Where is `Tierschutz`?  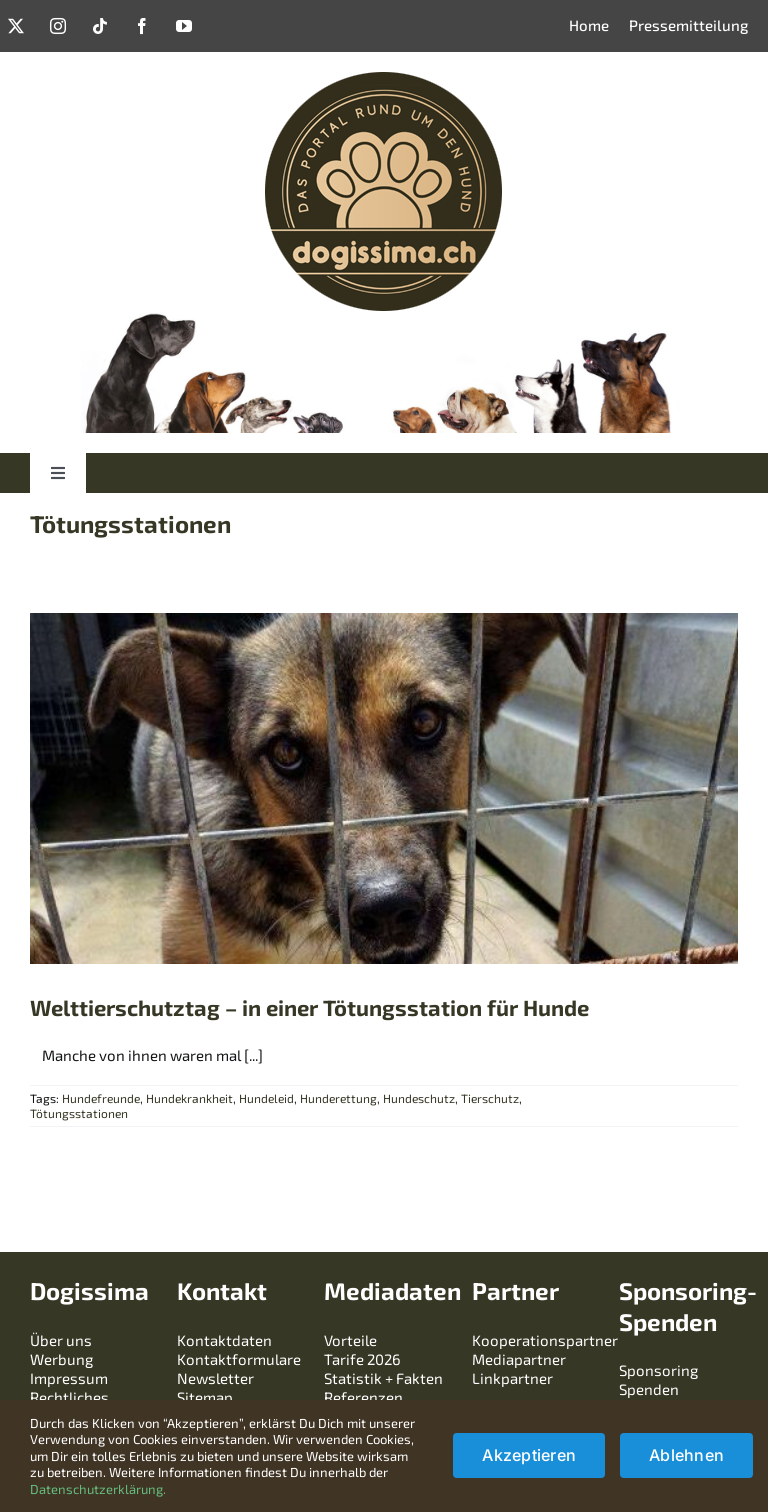
Tierschutz is located at coordinates (490, 1098).